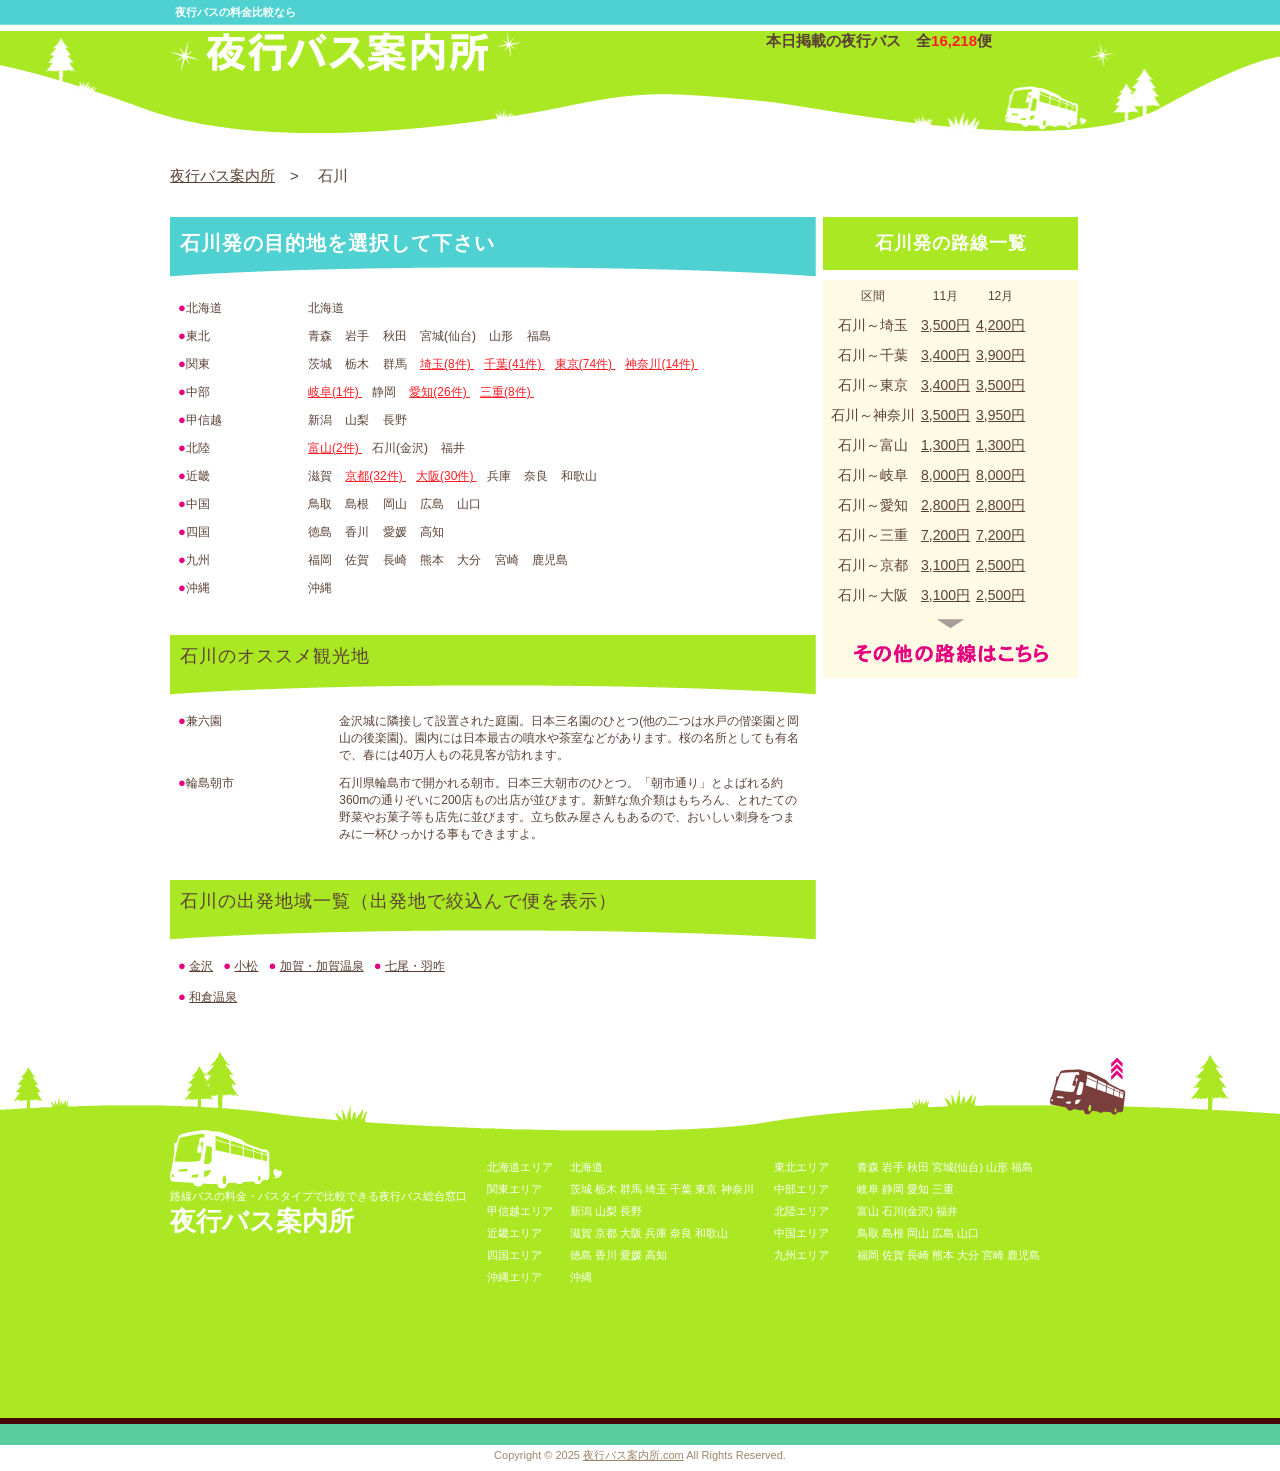  What do you see at coordinates (631, 1189) in the screenshot?
I see `群馬` at bounding box center [631, 1189].